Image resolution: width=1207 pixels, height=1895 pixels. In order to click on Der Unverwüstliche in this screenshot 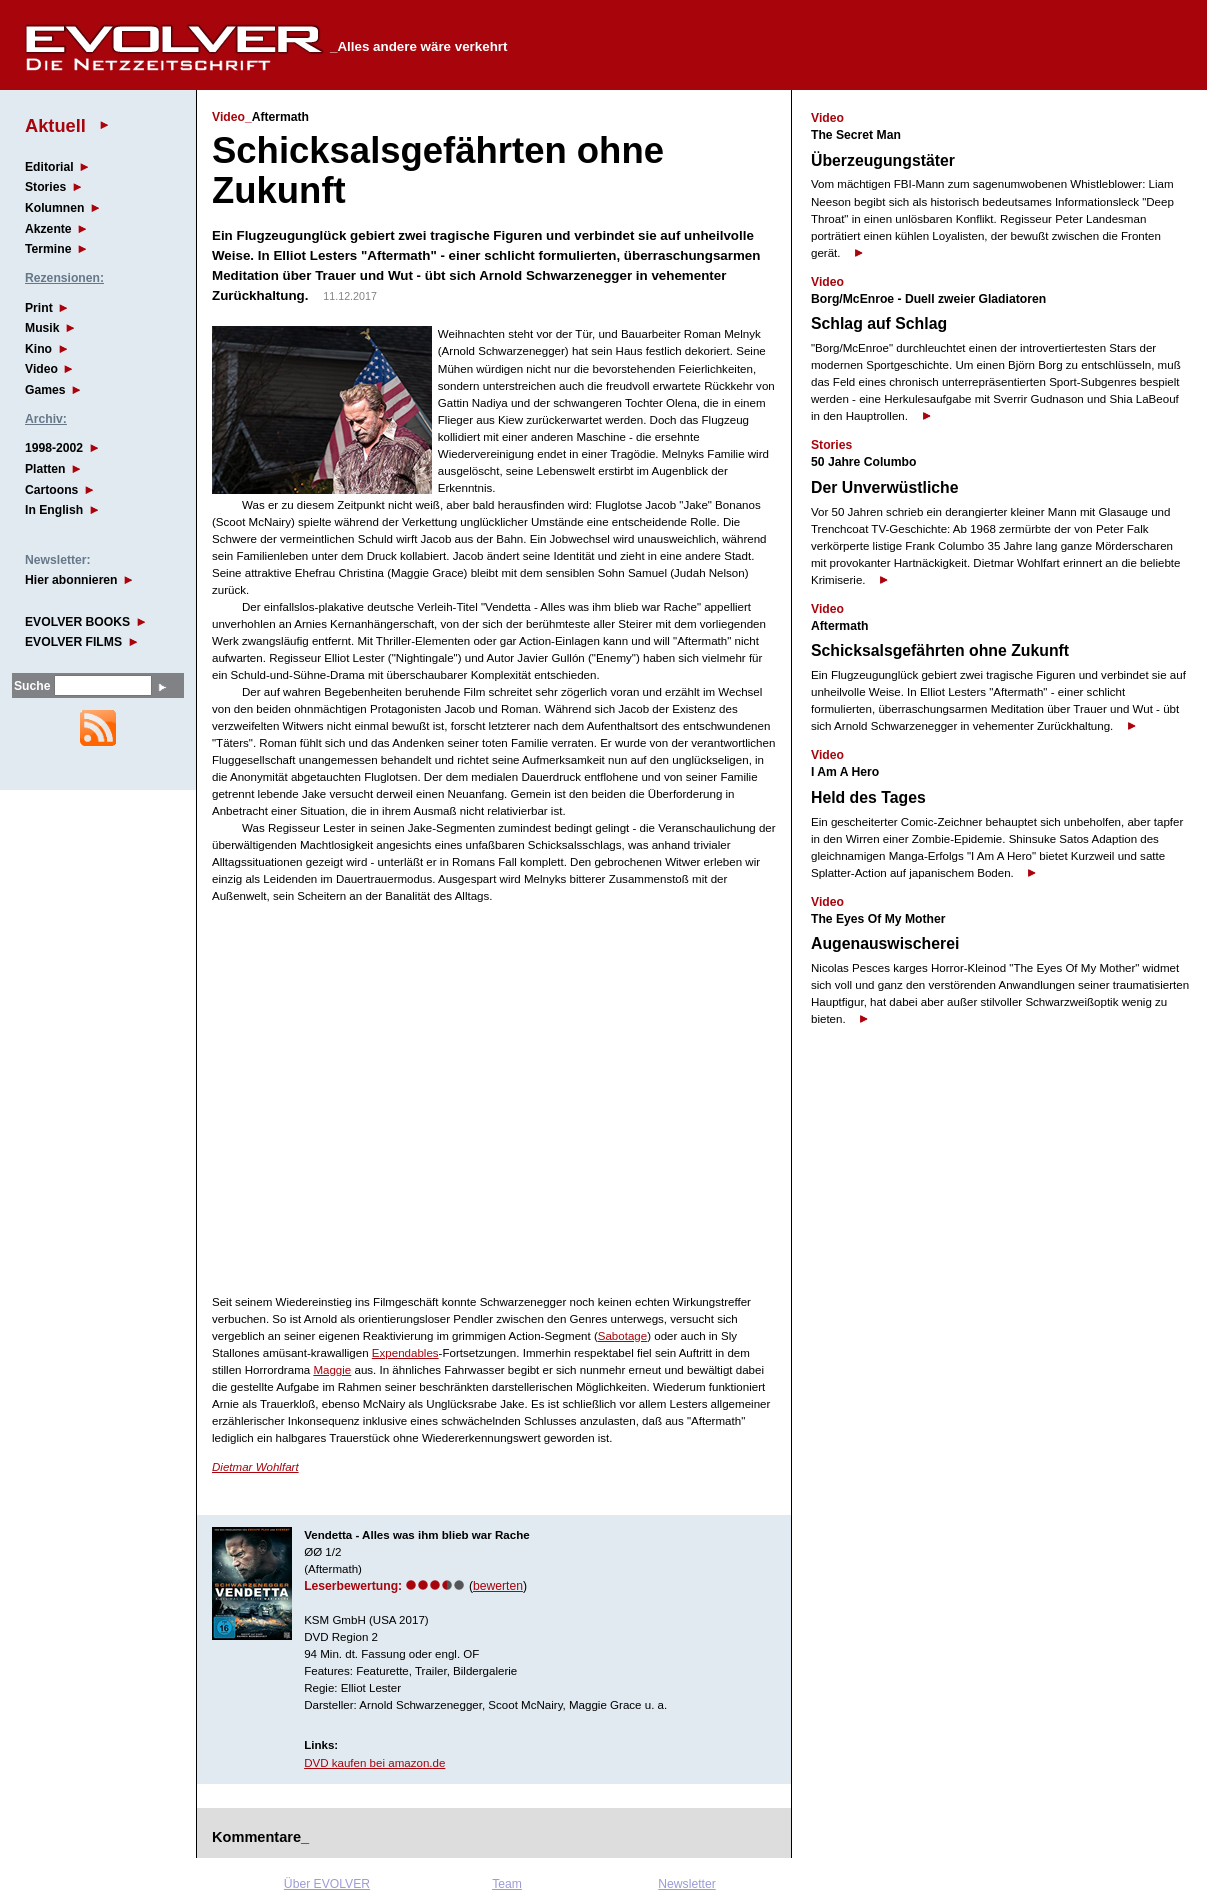, I will do `click(885, 487)`.